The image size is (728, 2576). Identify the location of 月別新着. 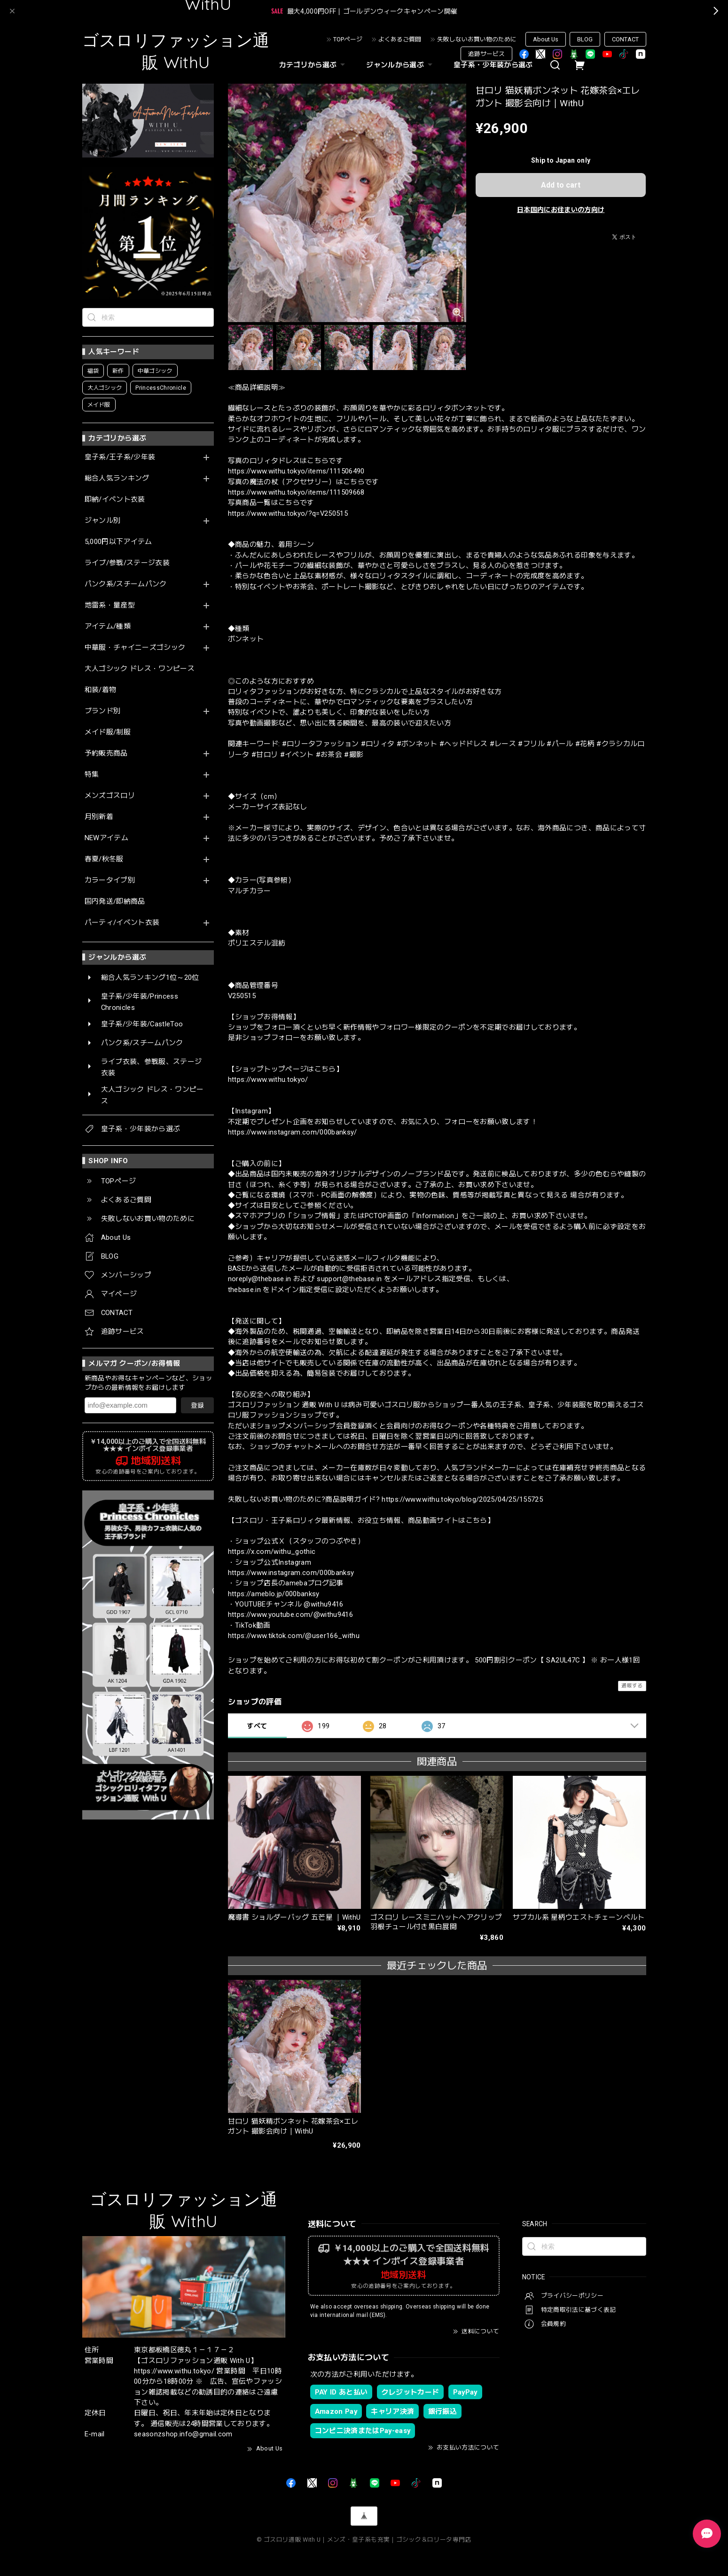
(99, 817).